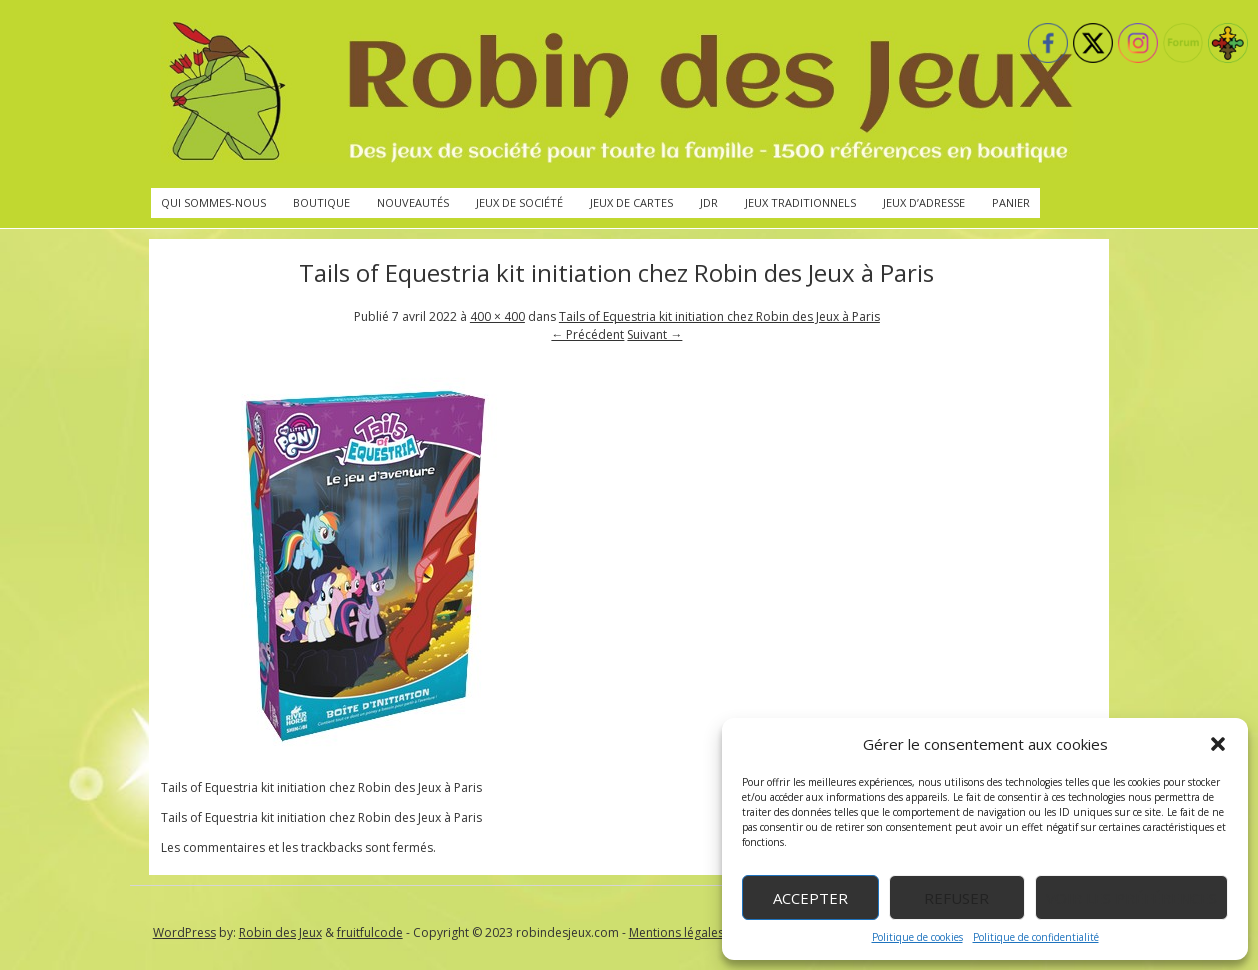  I want to click on Suivant →, so click(654, 334).